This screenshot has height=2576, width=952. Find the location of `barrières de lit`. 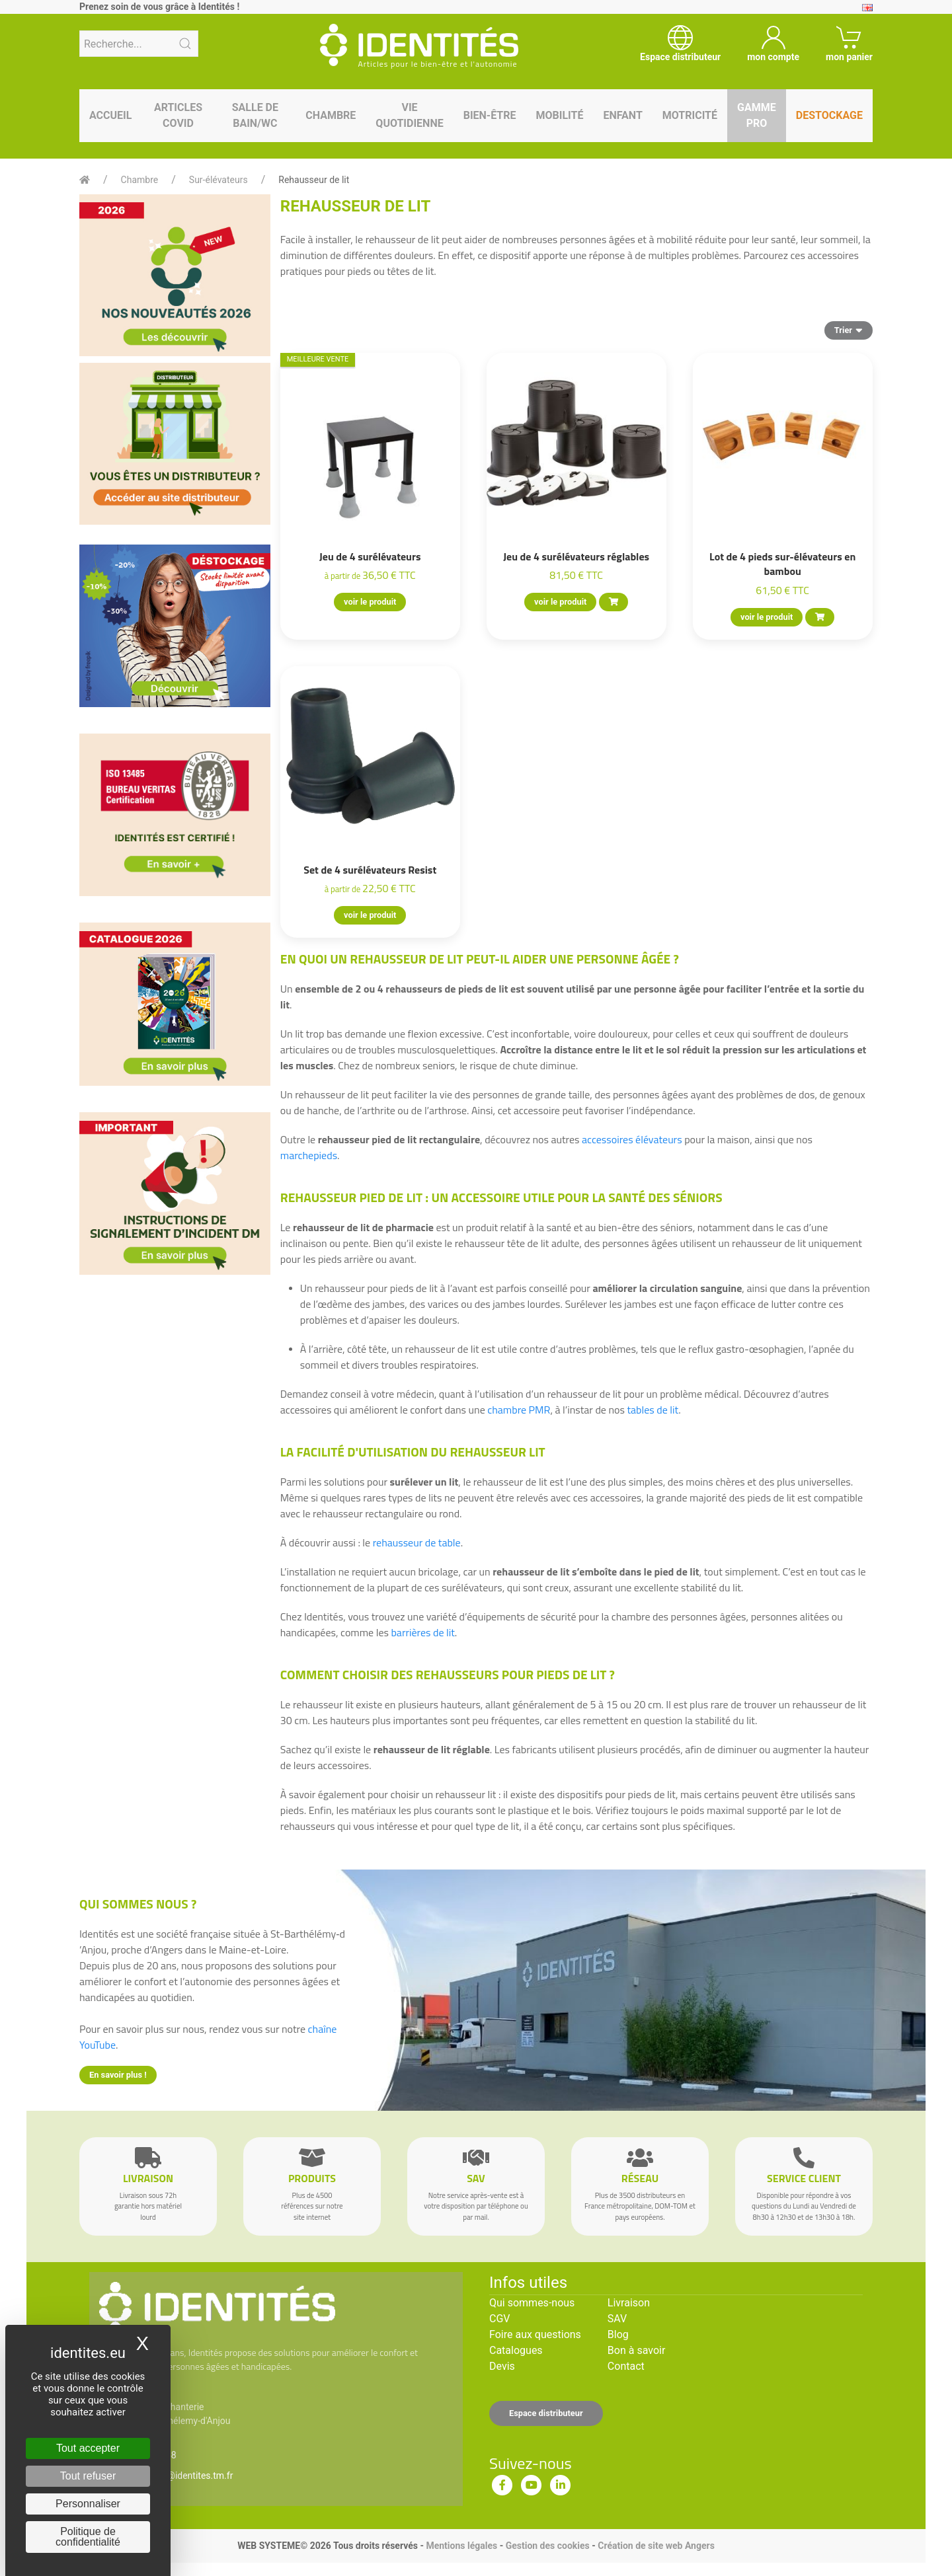

barrières de lit is located at coordinates (422, 1632).